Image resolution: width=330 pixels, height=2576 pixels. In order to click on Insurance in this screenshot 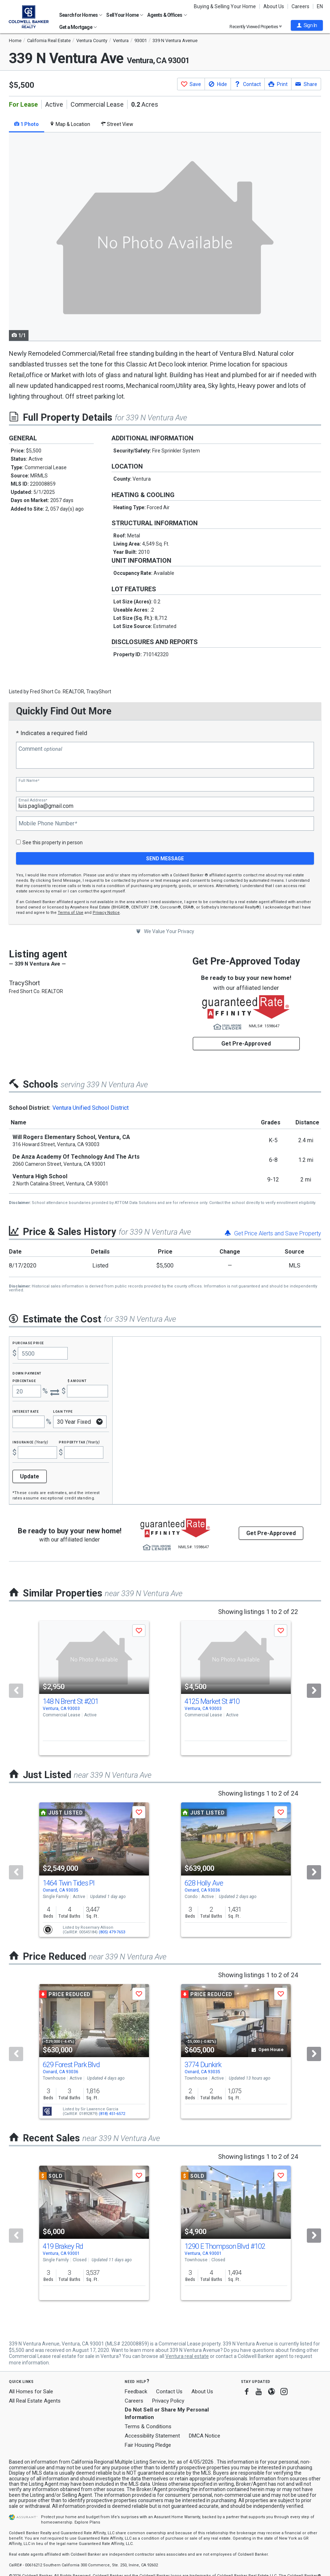, I will do `click(30, 1441)`.